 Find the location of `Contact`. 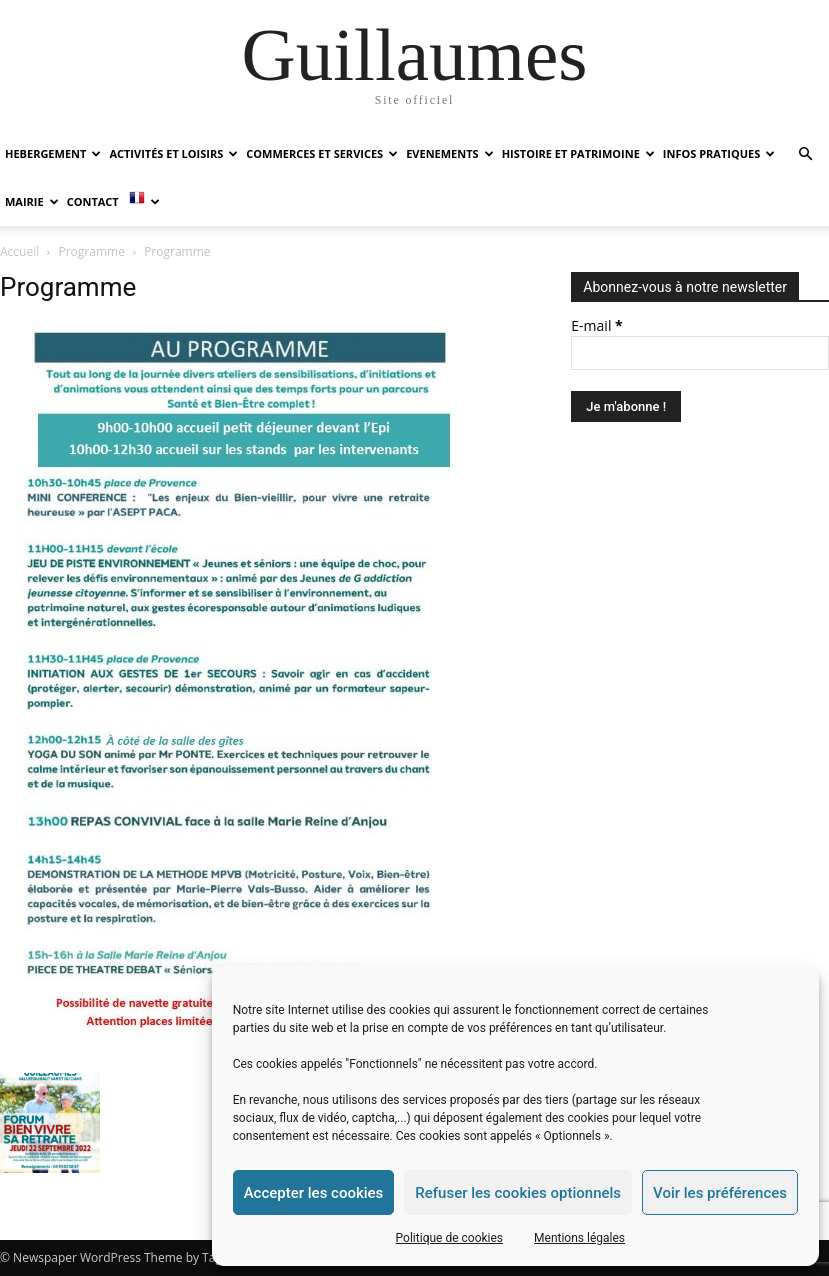

Contact is located at coordinates (93, 201).